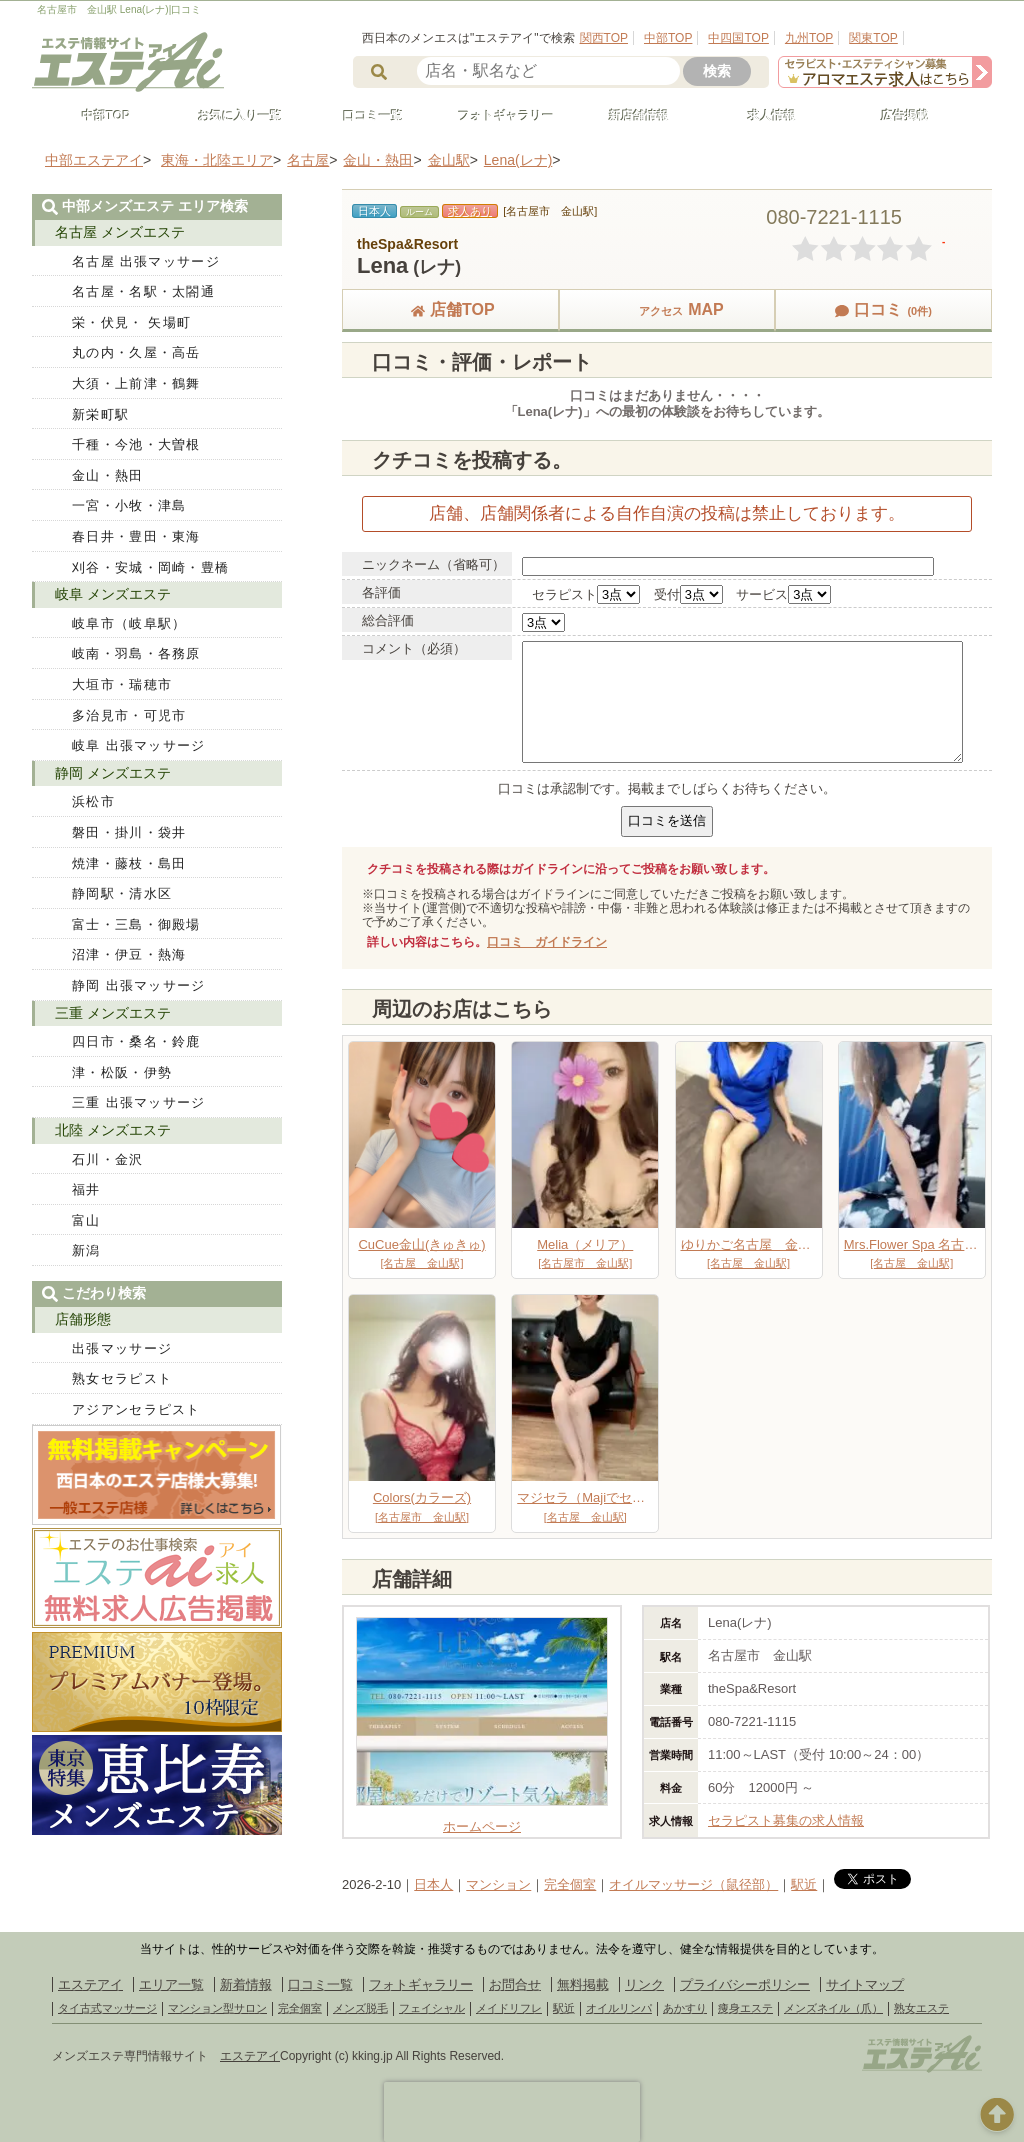  I want to click on 新店舗情報, so click(630, 116).